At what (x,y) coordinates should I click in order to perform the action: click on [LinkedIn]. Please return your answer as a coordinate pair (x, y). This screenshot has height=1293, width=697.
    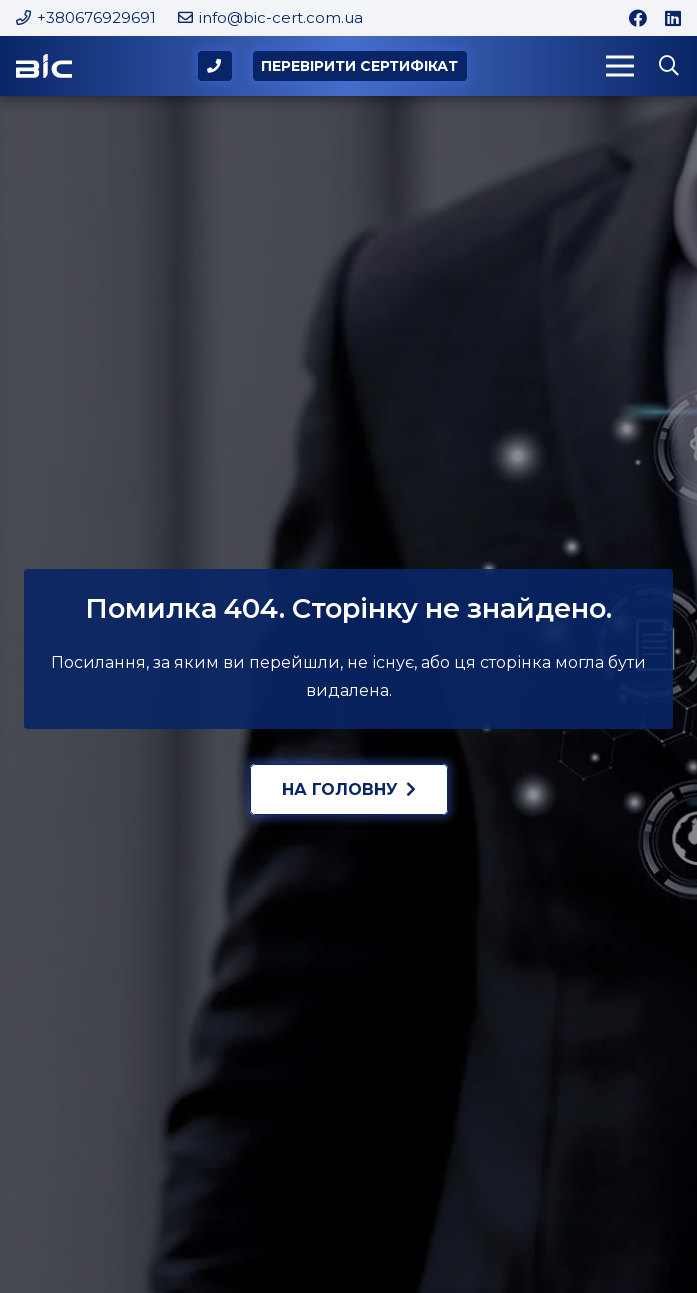
    Looking at the image, I should click on (673, 18).